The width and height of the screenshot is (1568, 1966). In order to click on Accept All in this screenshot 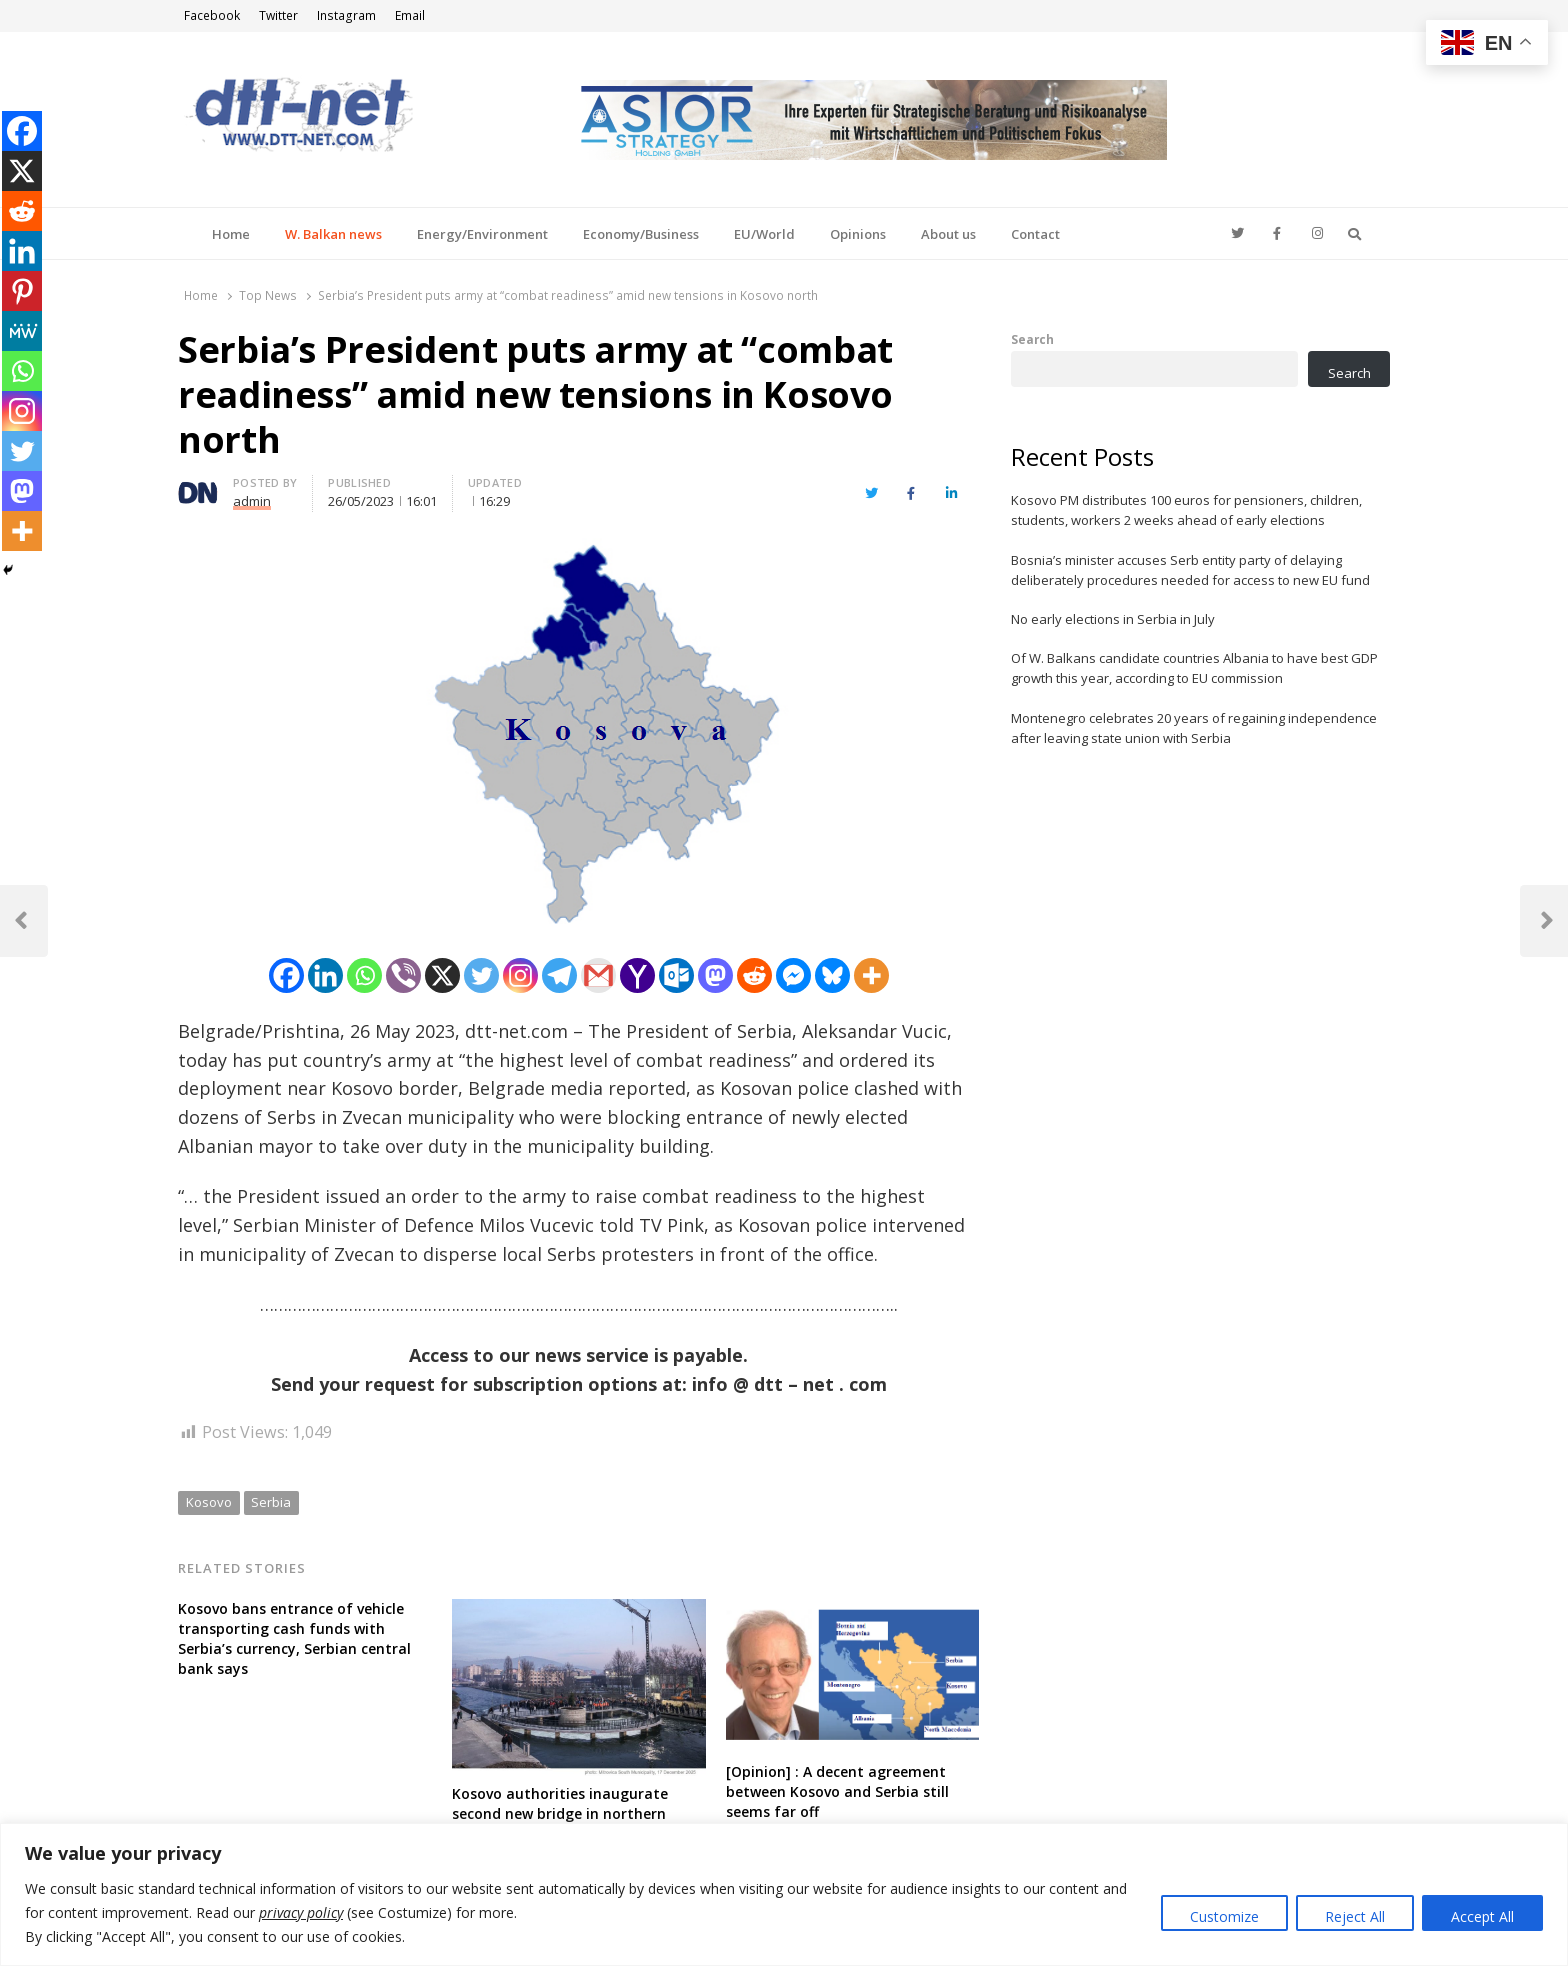, I will do `click(1482, 1916)`.